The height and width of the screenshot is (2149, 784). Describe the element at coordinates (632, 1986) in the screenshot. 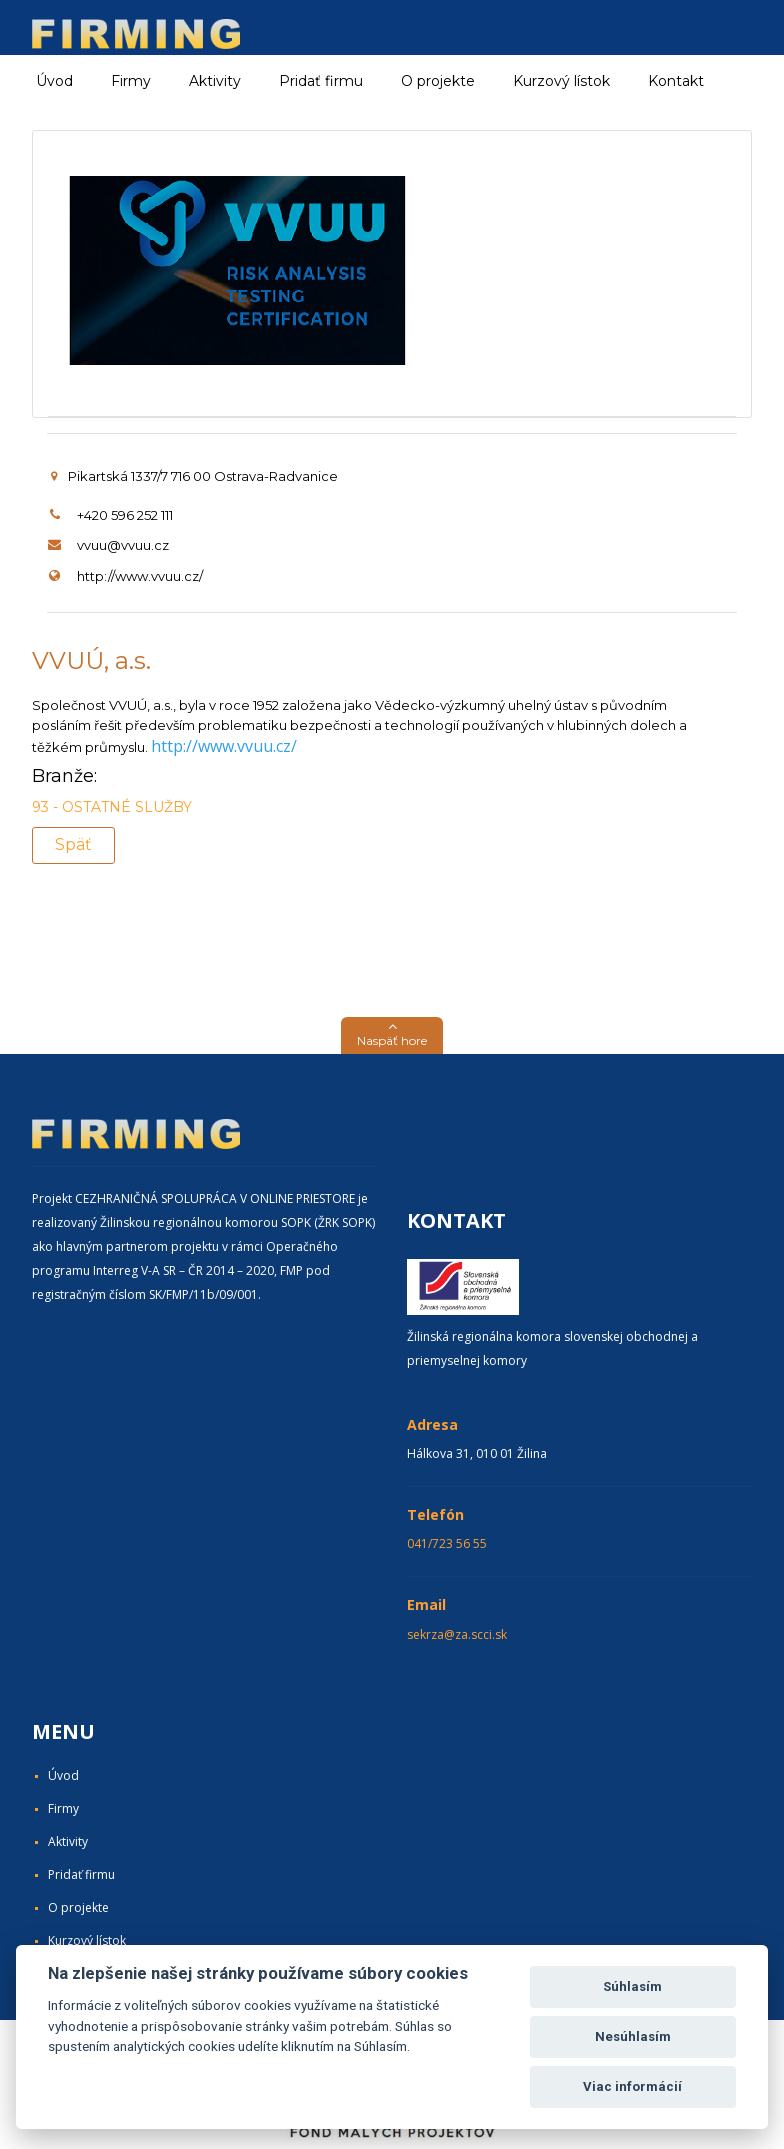

I see `Súhlasím` at that location.